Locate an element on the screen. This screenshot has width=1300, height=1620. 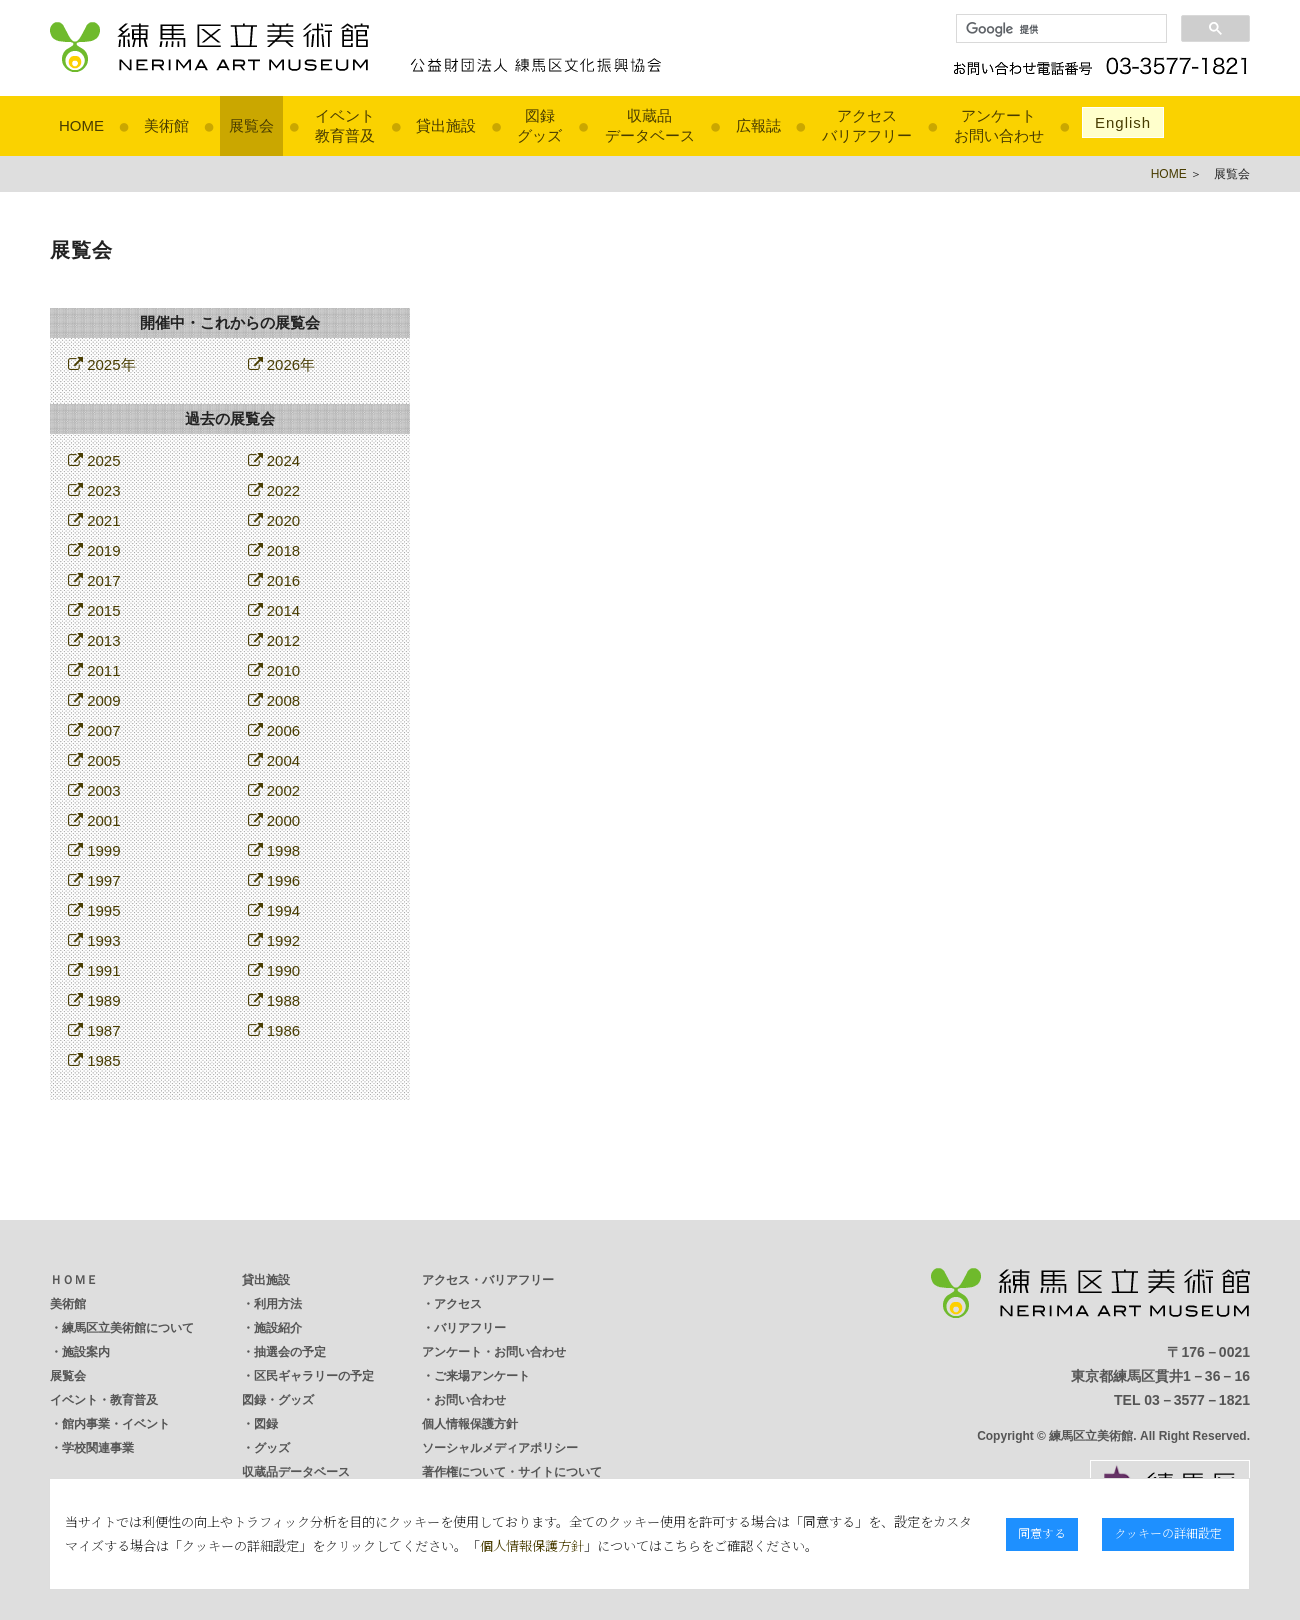
2004 is located at coordinates (274, 760).